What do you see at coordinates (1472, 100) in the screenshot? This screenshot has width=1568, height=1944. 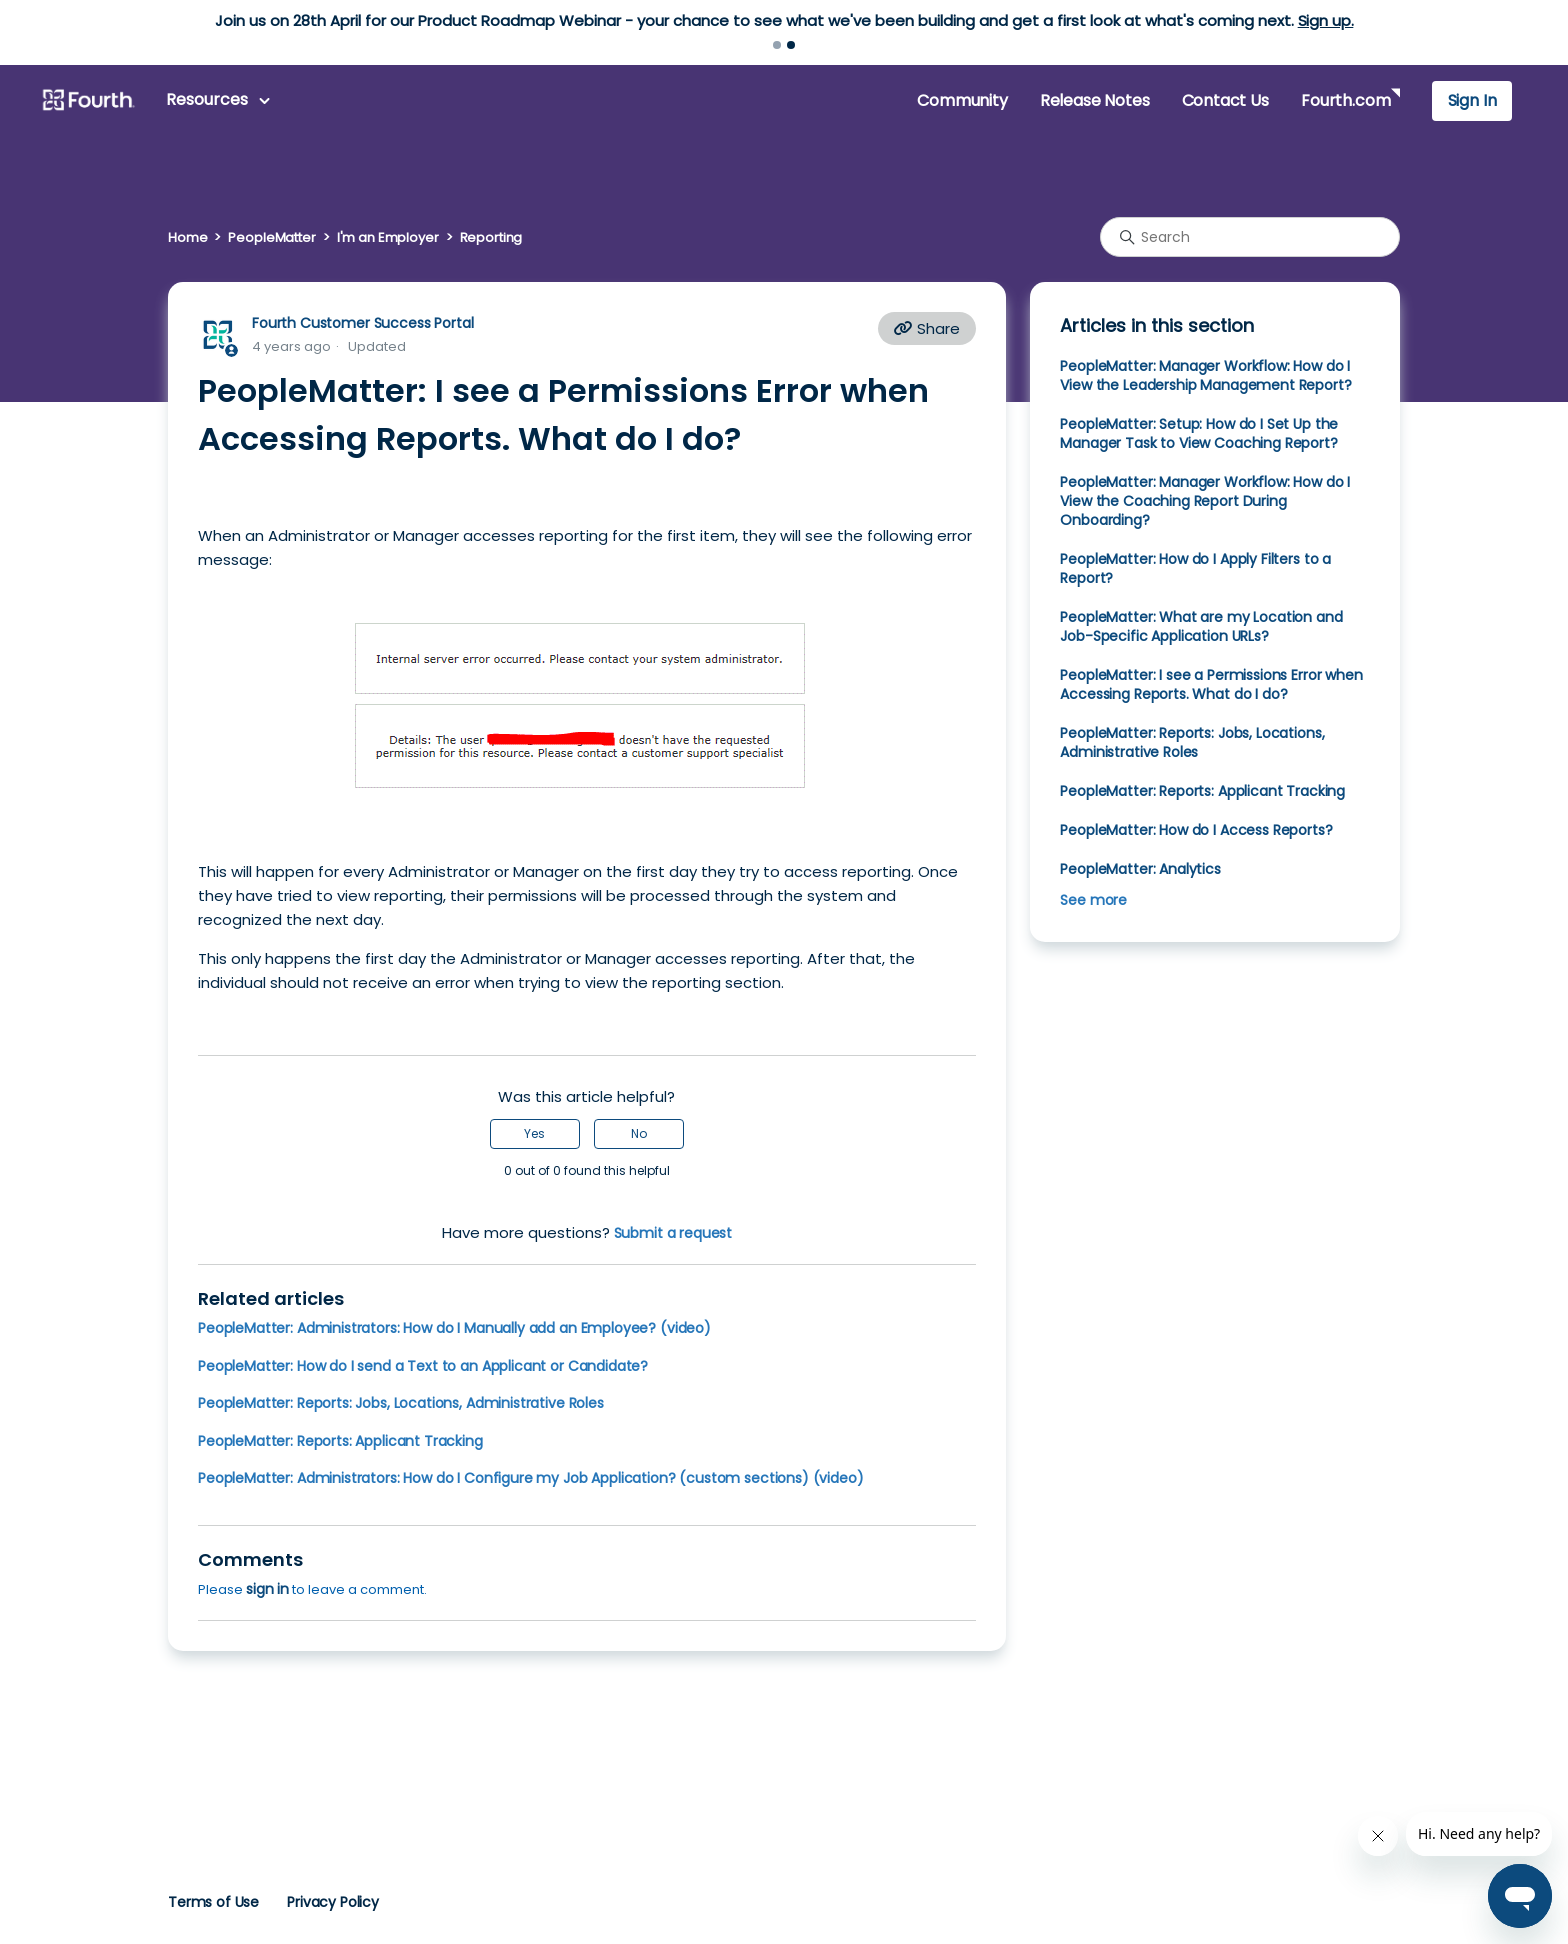 I see `Sign In [button]` at bounding box center [1472, 100].